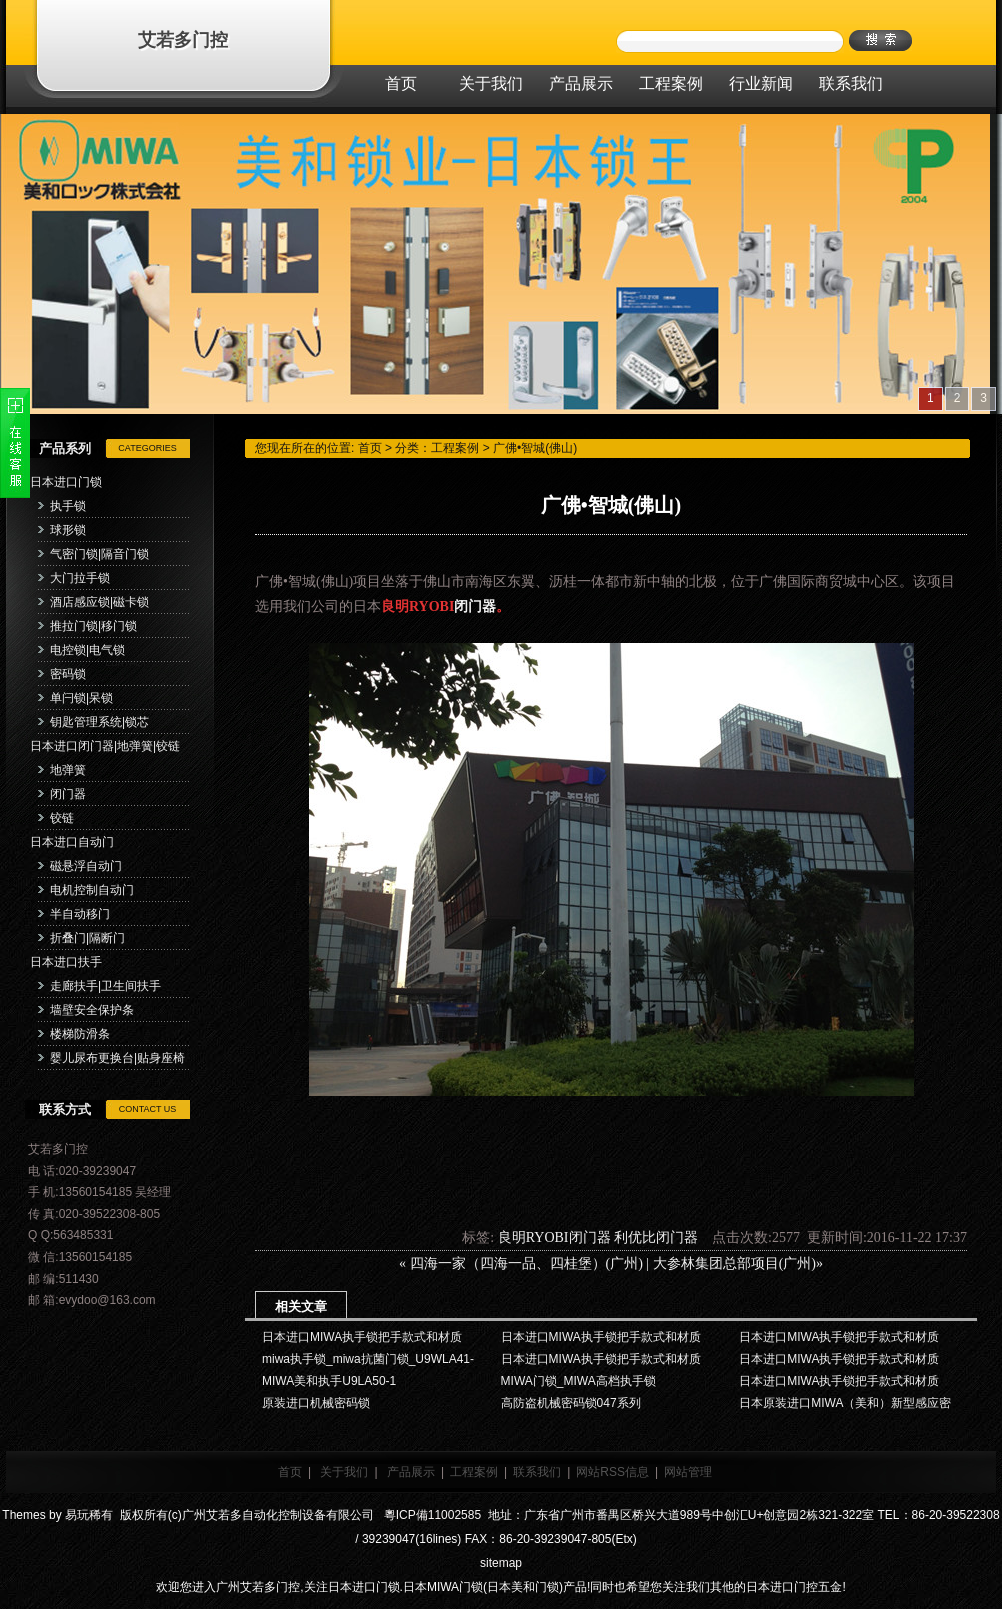  I want to click on 广佛•智城(佛山), so click(535, 448).